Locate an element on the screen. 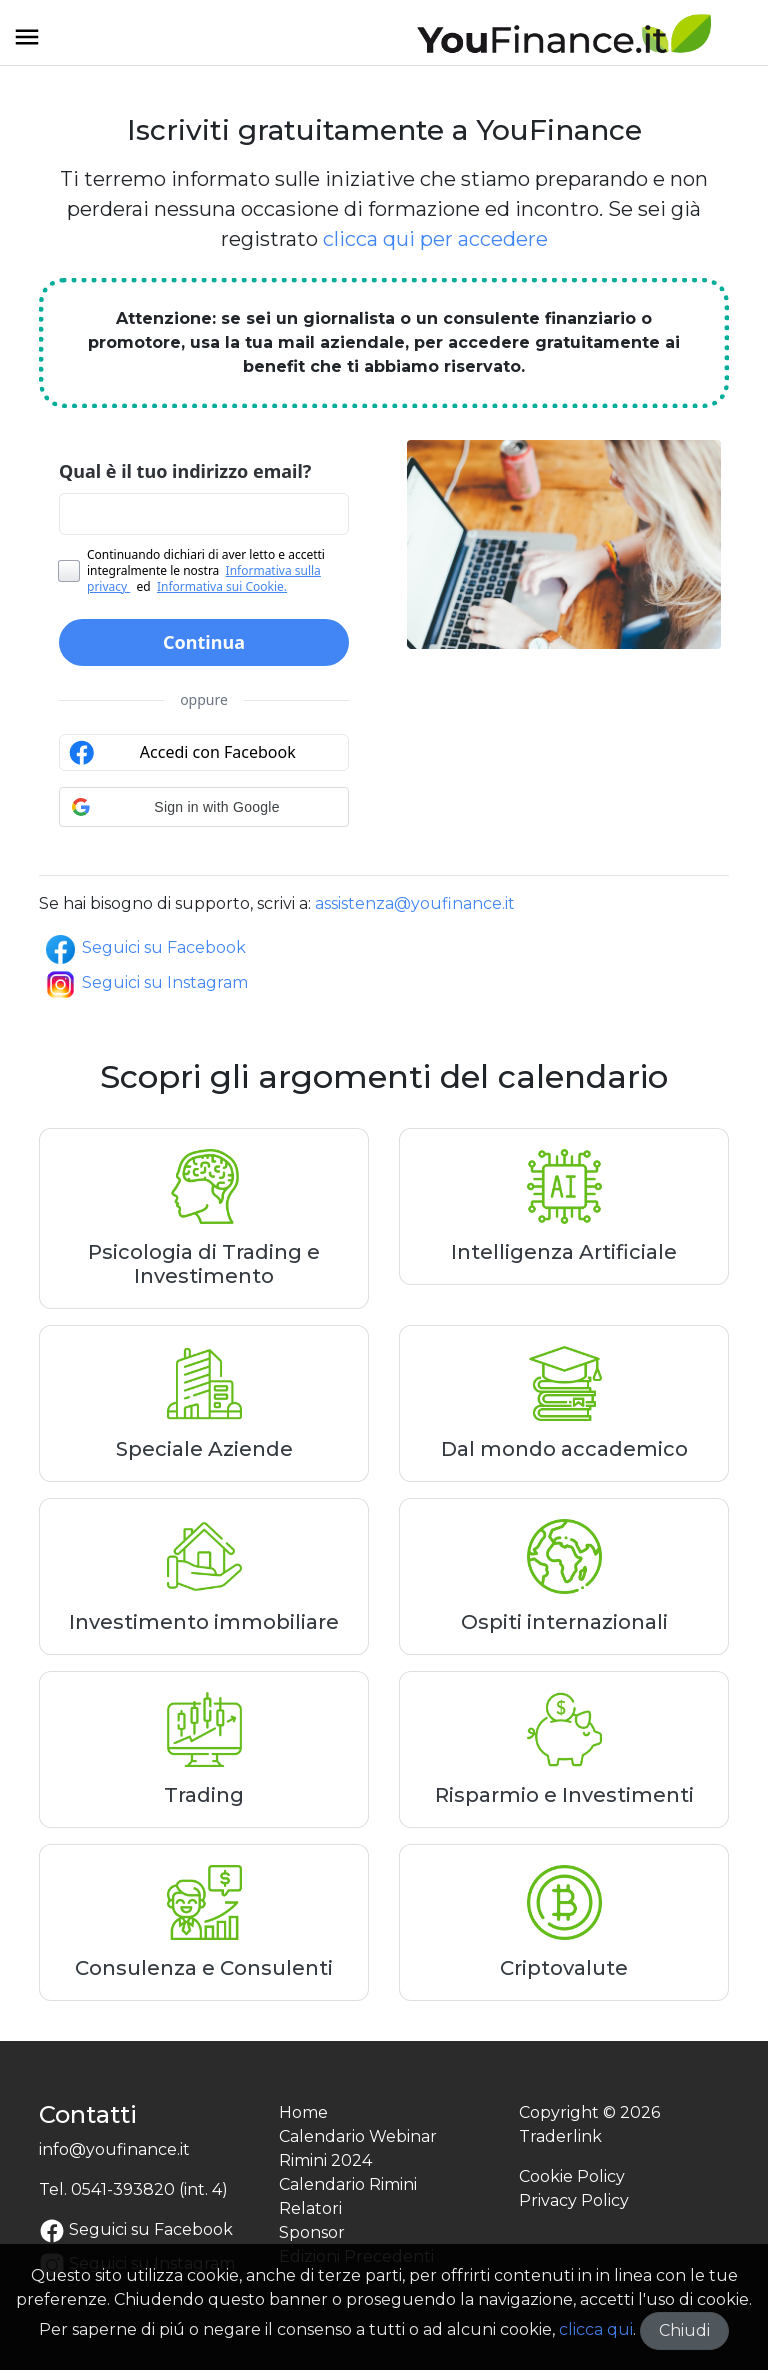 The image size is (768, 2370). Calendario Rimini is located at coordinates (348, 2184).